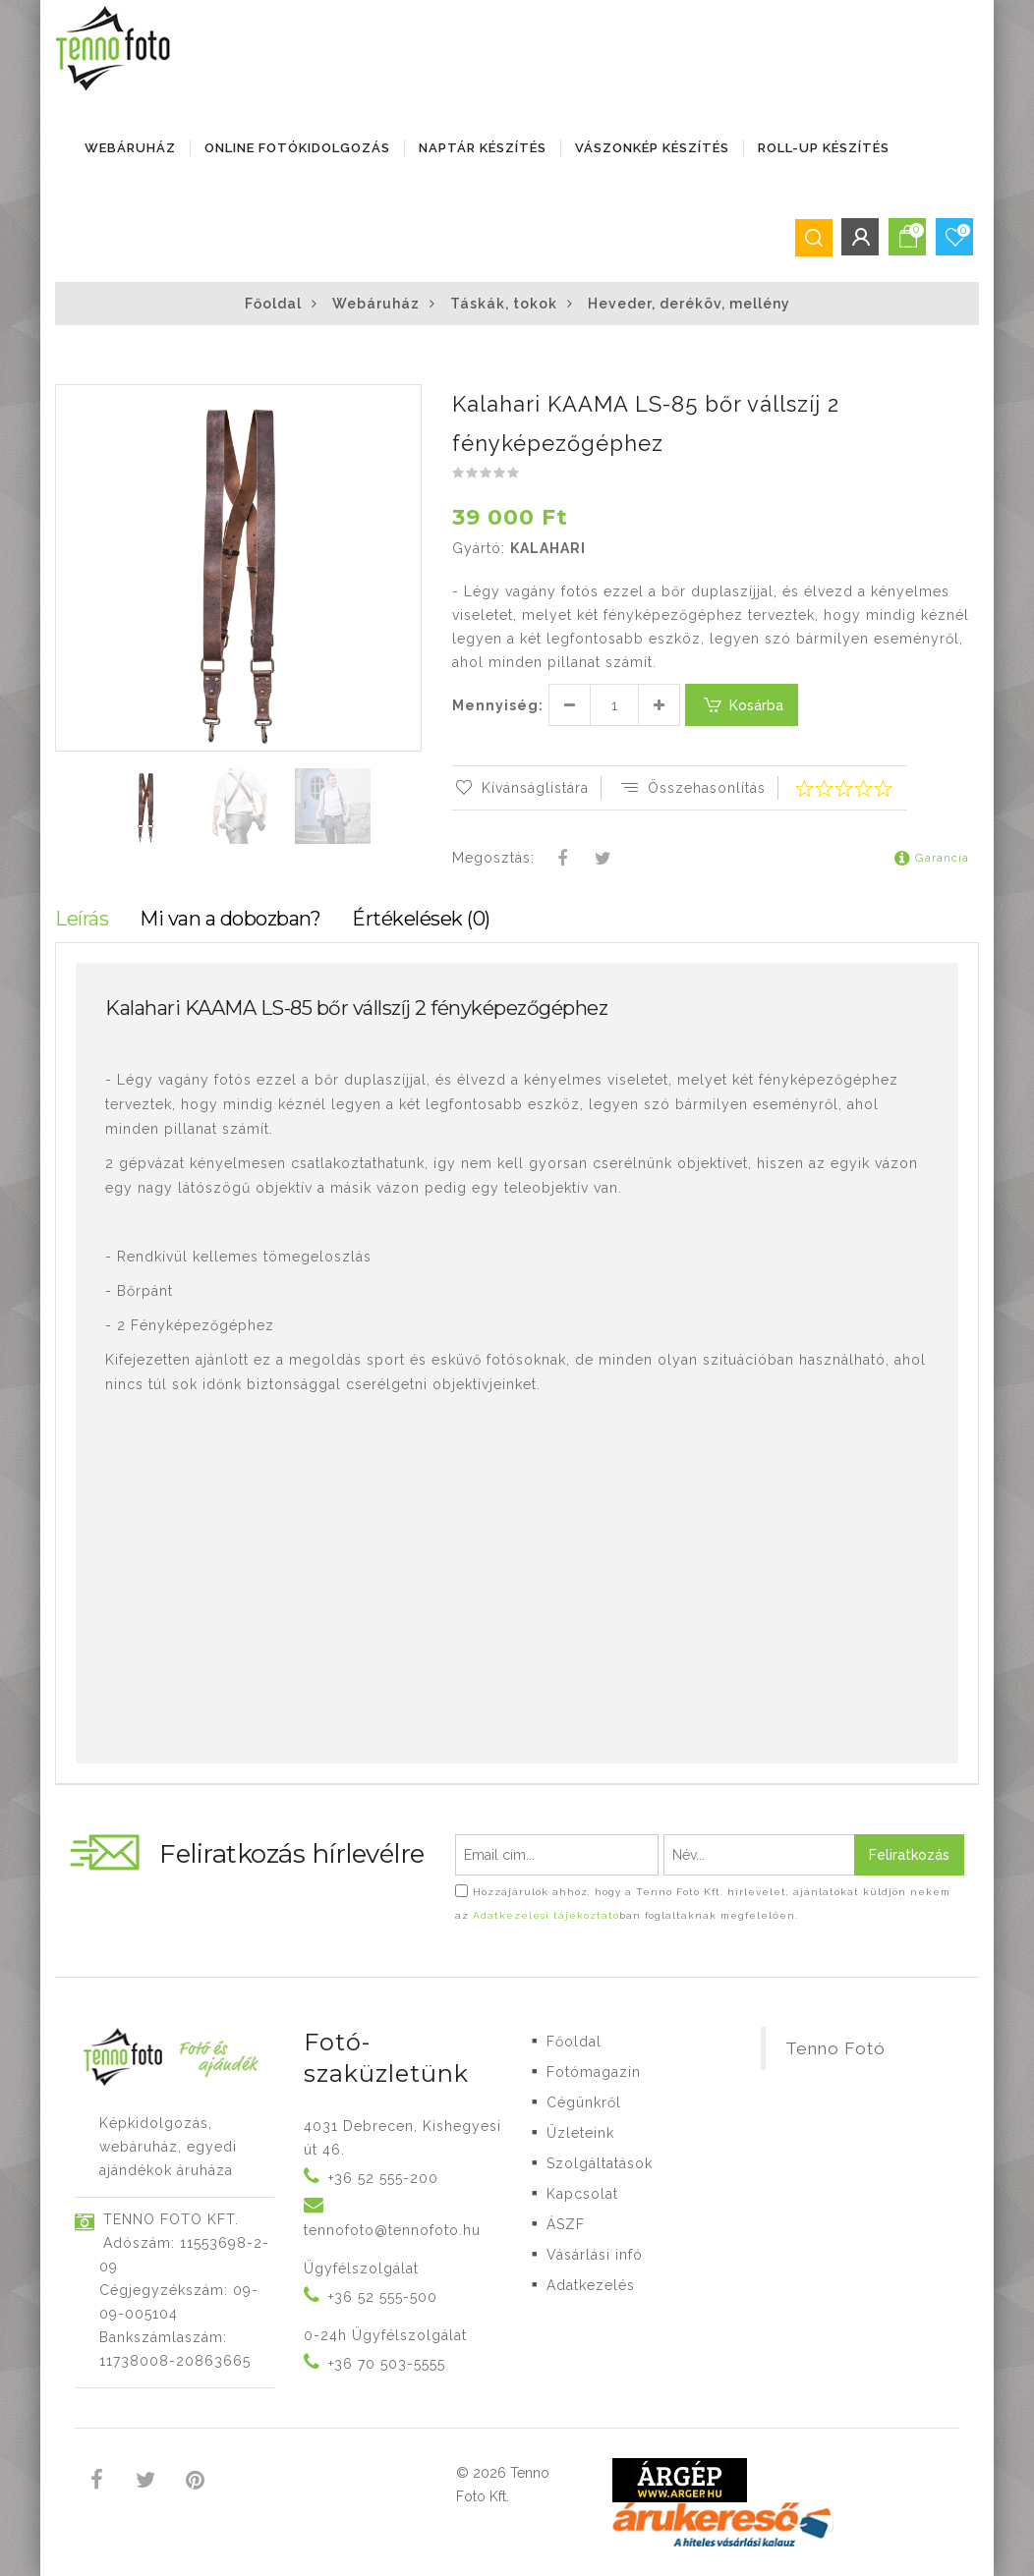 The image size is (1034, 2576). Describe the element at coordinates (493, 858) in the screenshot. I see `Megosztás:` at that location.